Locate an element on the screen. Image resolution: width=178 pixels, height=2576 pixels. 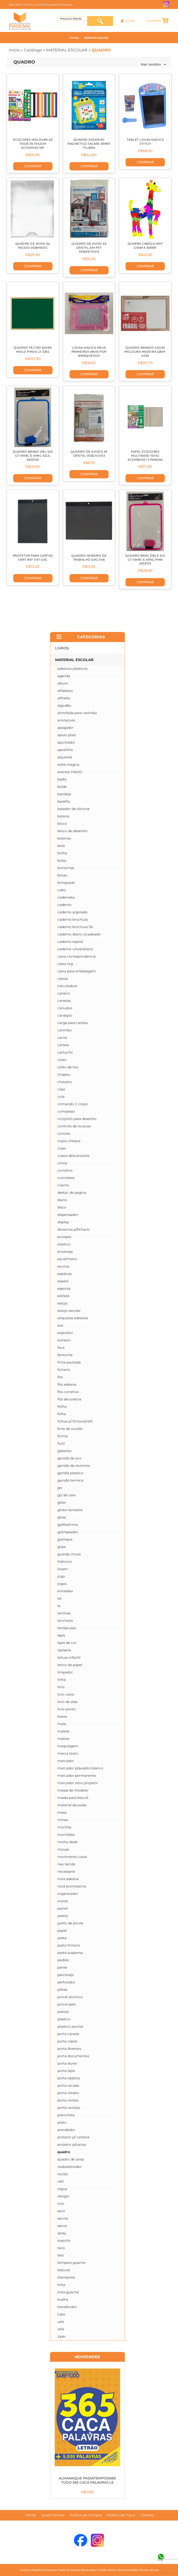
BOLSA is located at coordinates (61, 860).